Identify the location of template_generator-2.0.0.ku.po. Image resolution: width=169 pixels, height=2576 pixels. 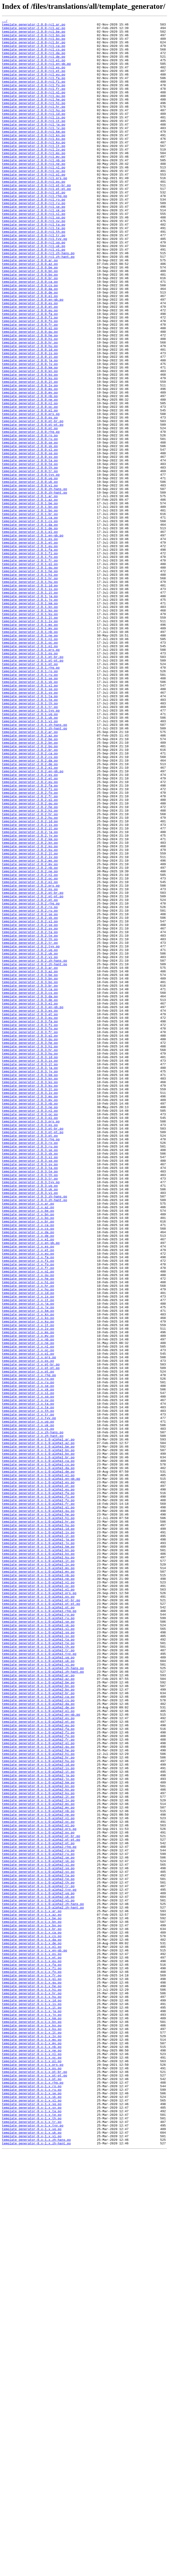
(30, 450).